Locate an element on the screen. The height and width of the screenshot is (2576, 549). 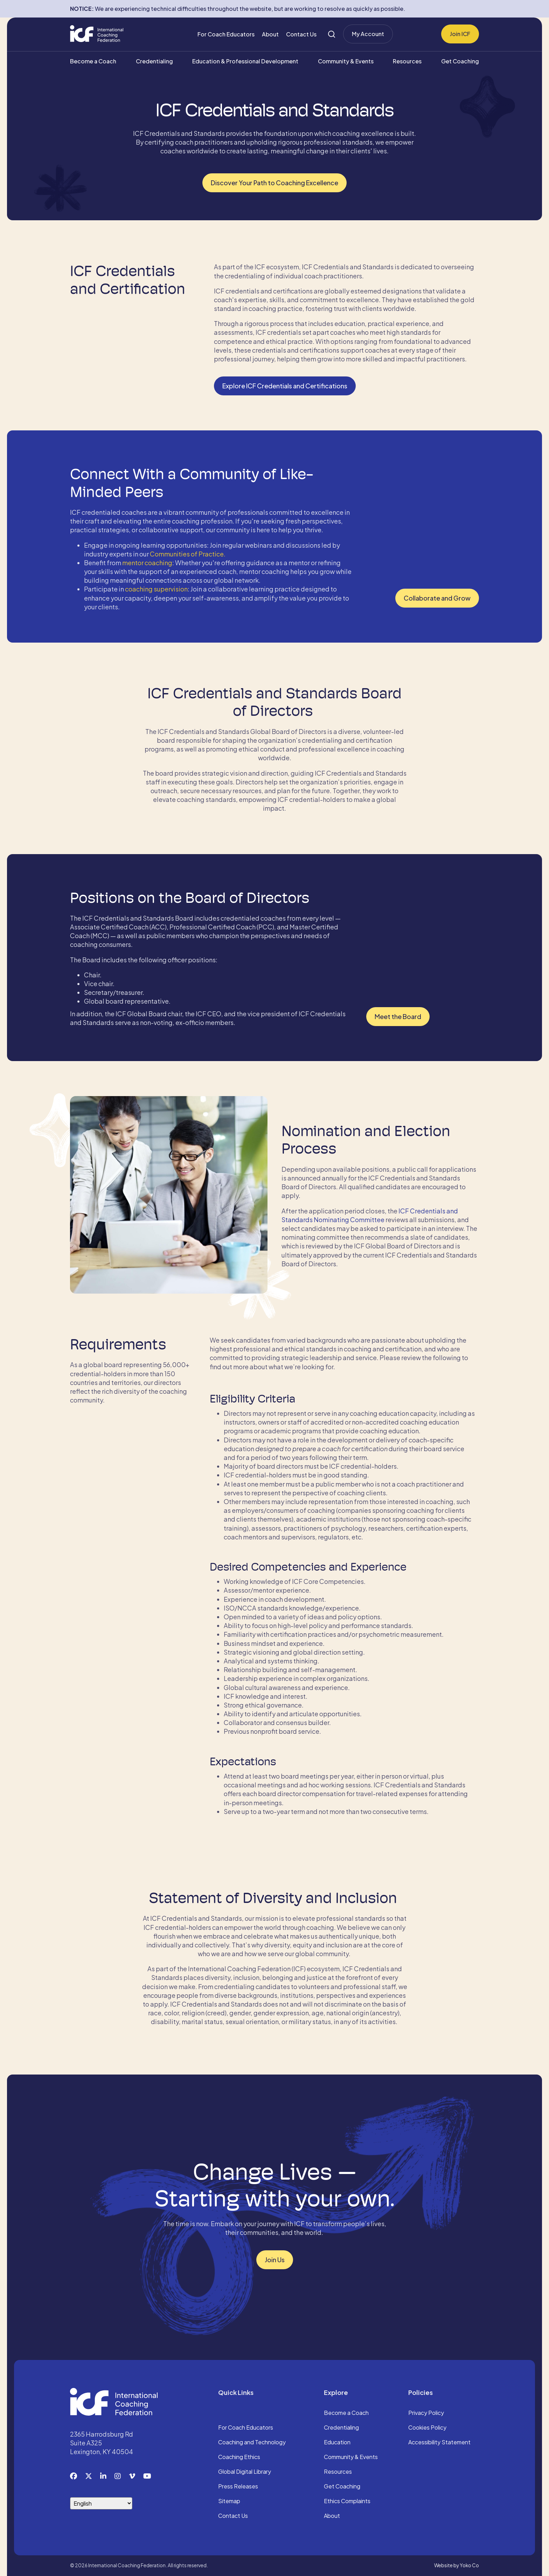
Ethics Complaints is located at coordinates (347, 2501).